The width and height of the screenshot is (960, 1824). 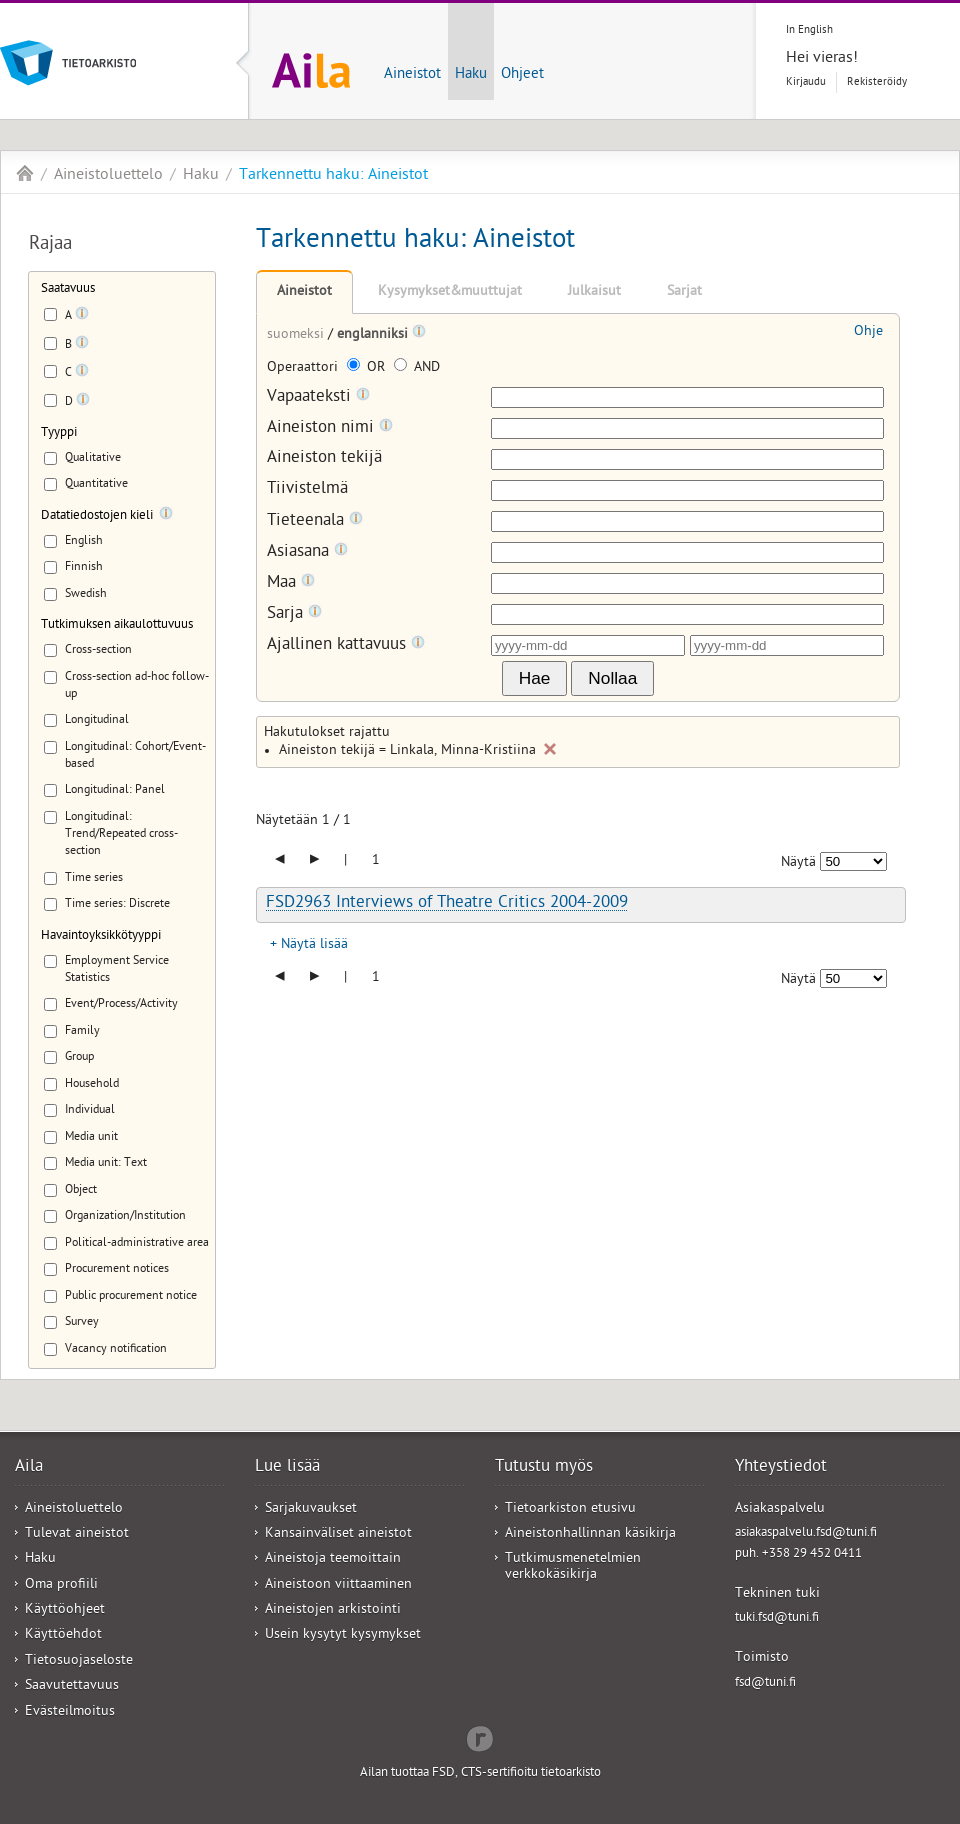 I want to click on Aineistoon viittaaminen, so click(x=338, y=1585).